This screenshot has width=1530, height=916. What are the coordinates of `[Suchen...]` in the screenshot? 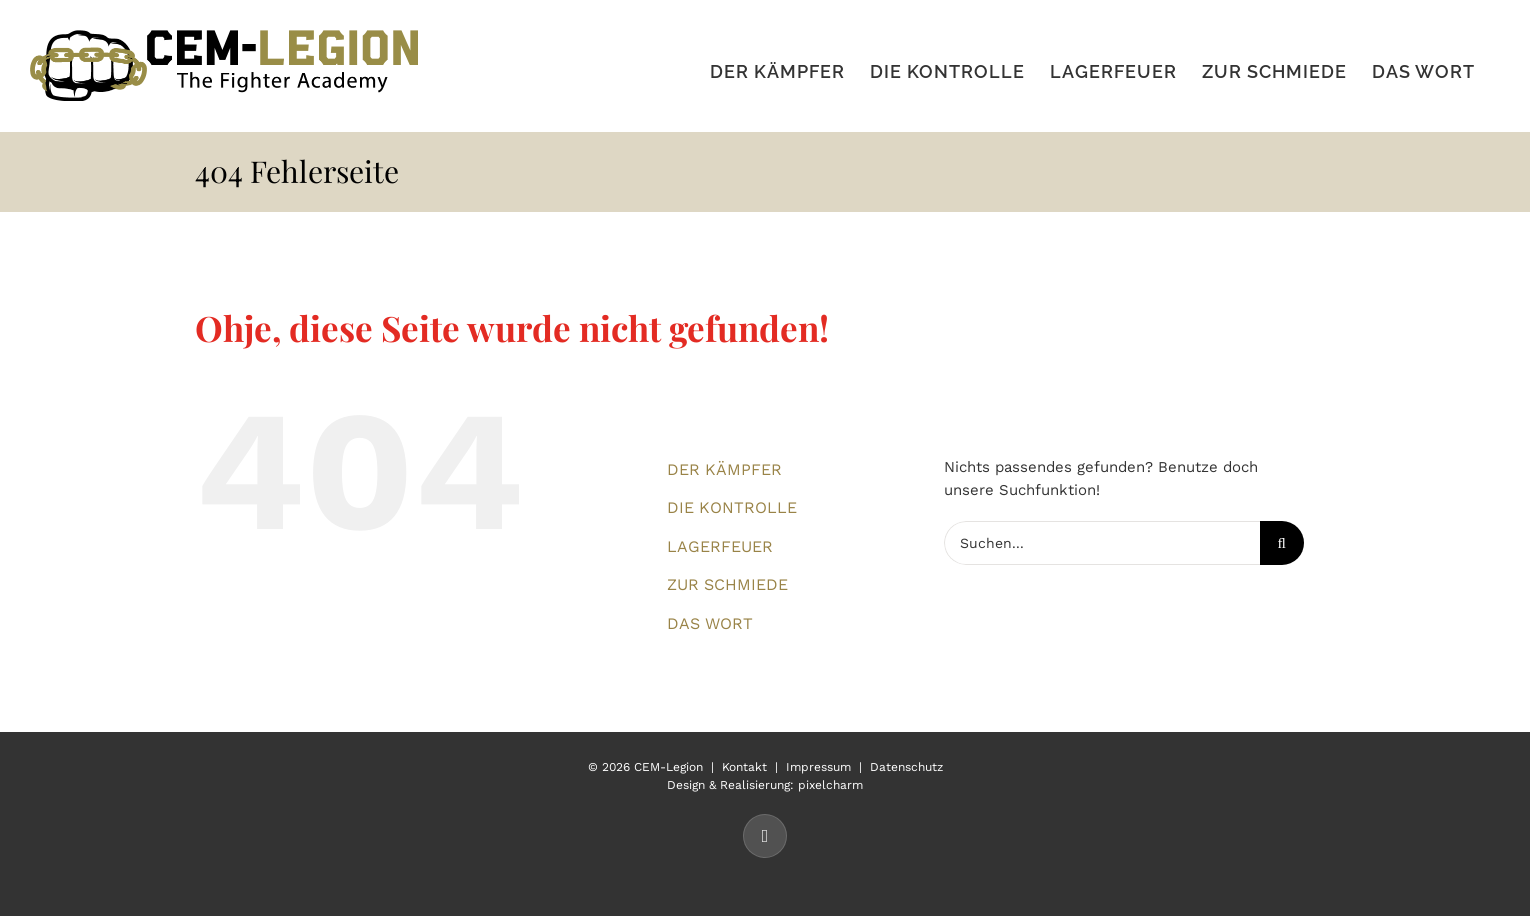 It's located at (1102, 543).